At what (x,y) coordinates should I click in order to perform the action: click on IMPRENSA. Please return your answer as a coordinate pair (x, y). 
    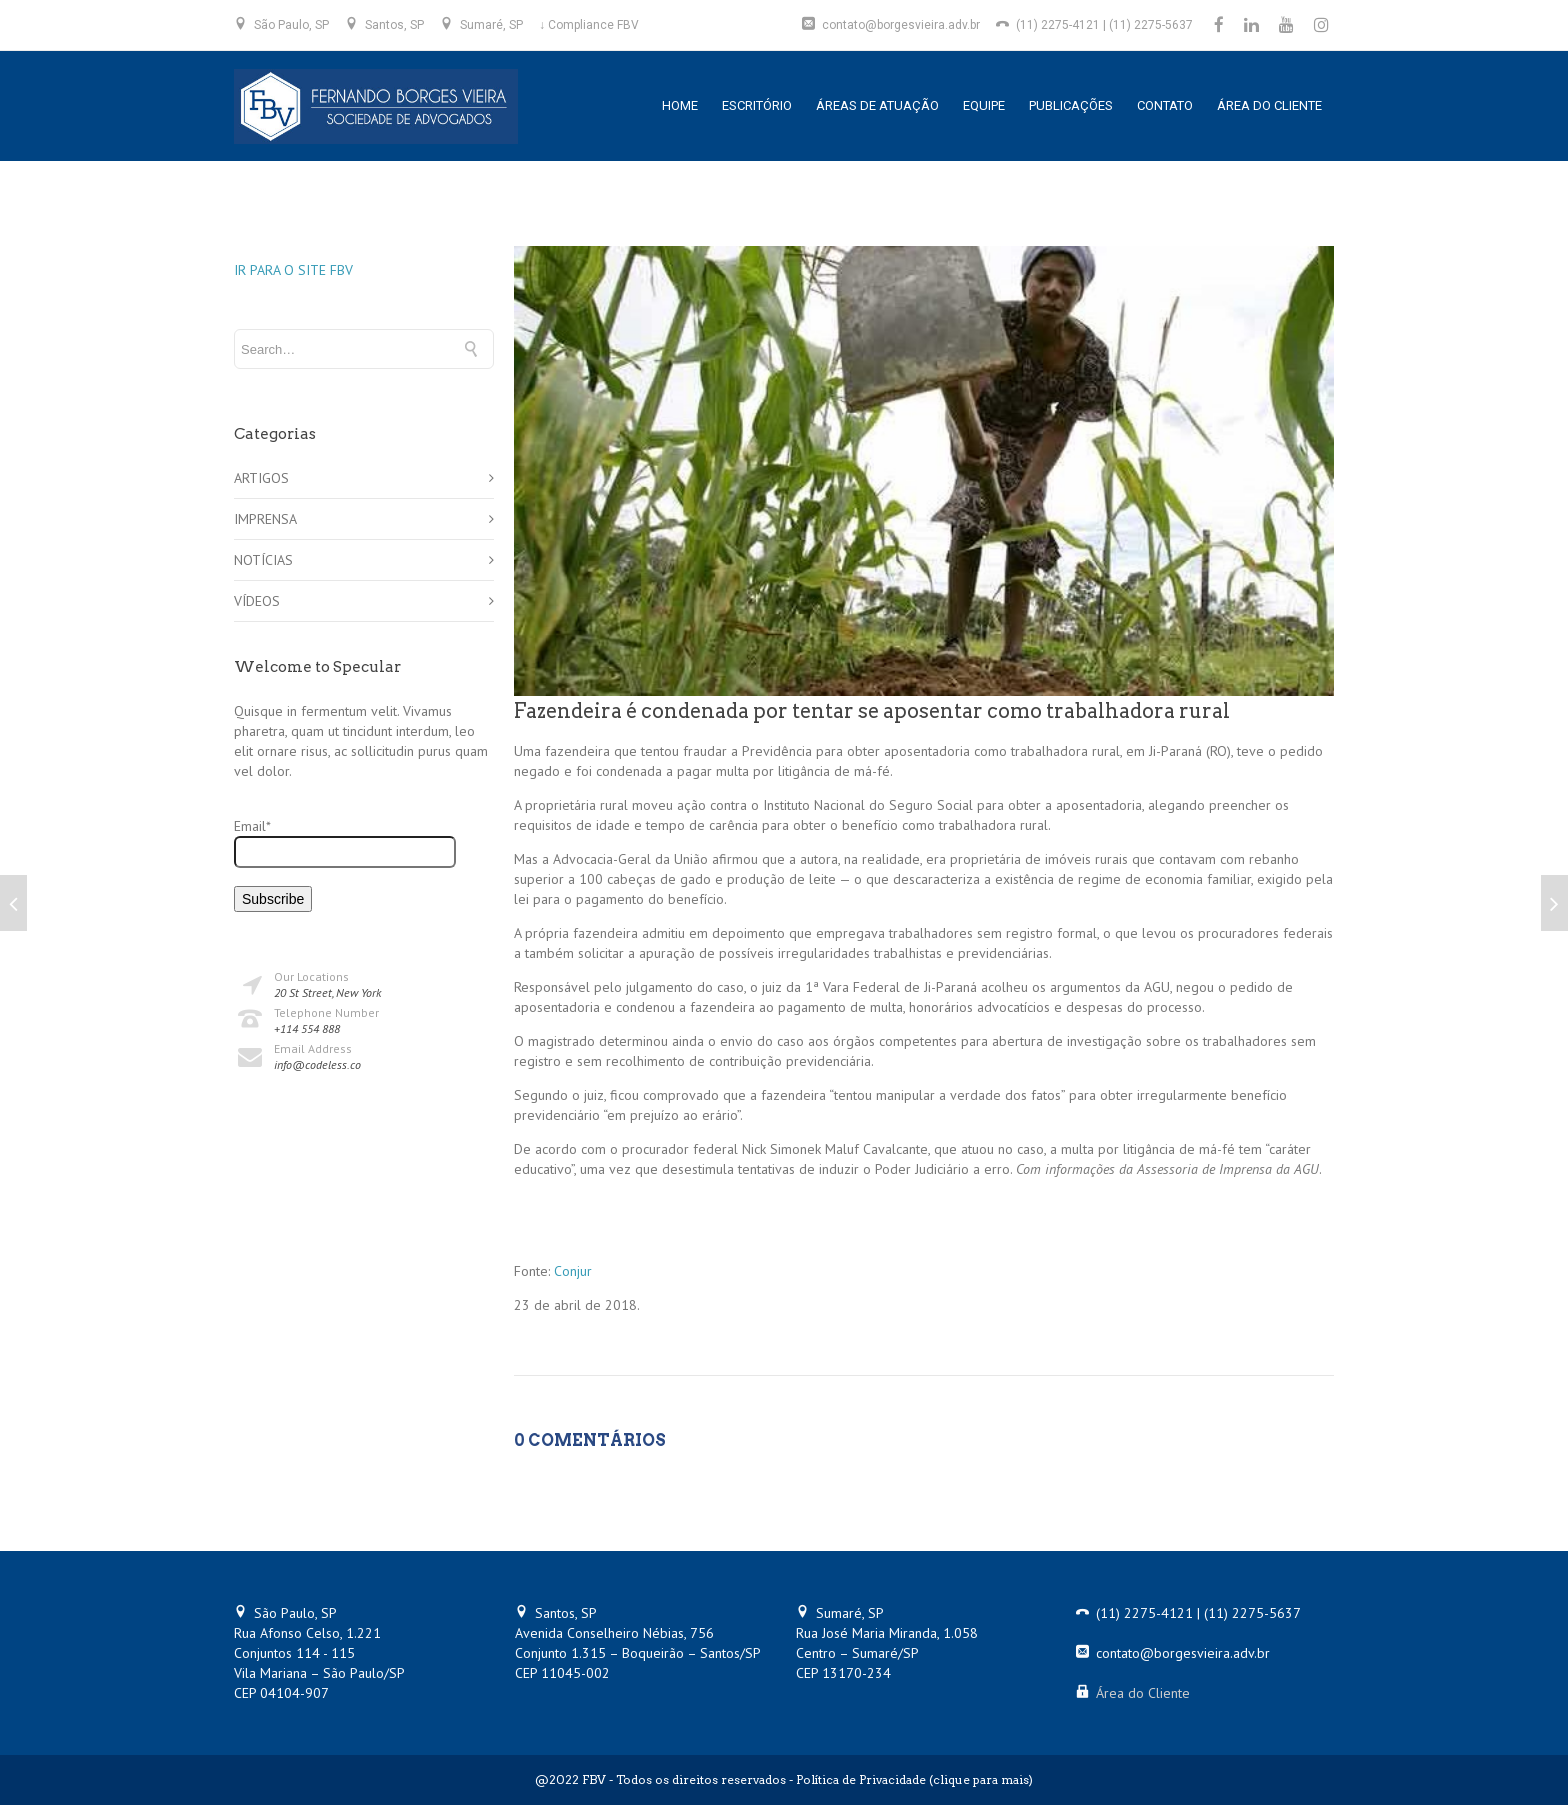
    Looking at the image, I should click on (265, 519).